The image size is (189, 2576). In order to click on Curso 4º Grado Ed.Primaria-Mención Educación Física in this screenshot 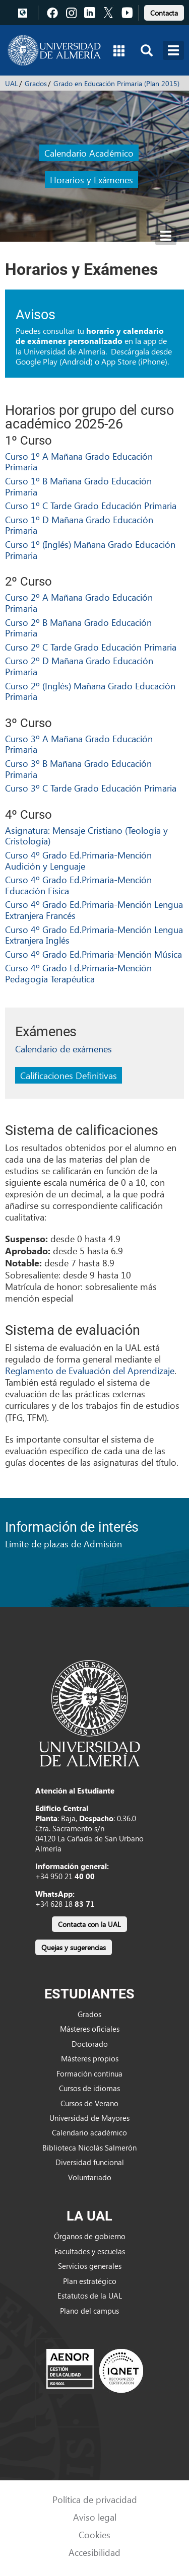, I will do `click(78, 885)`.